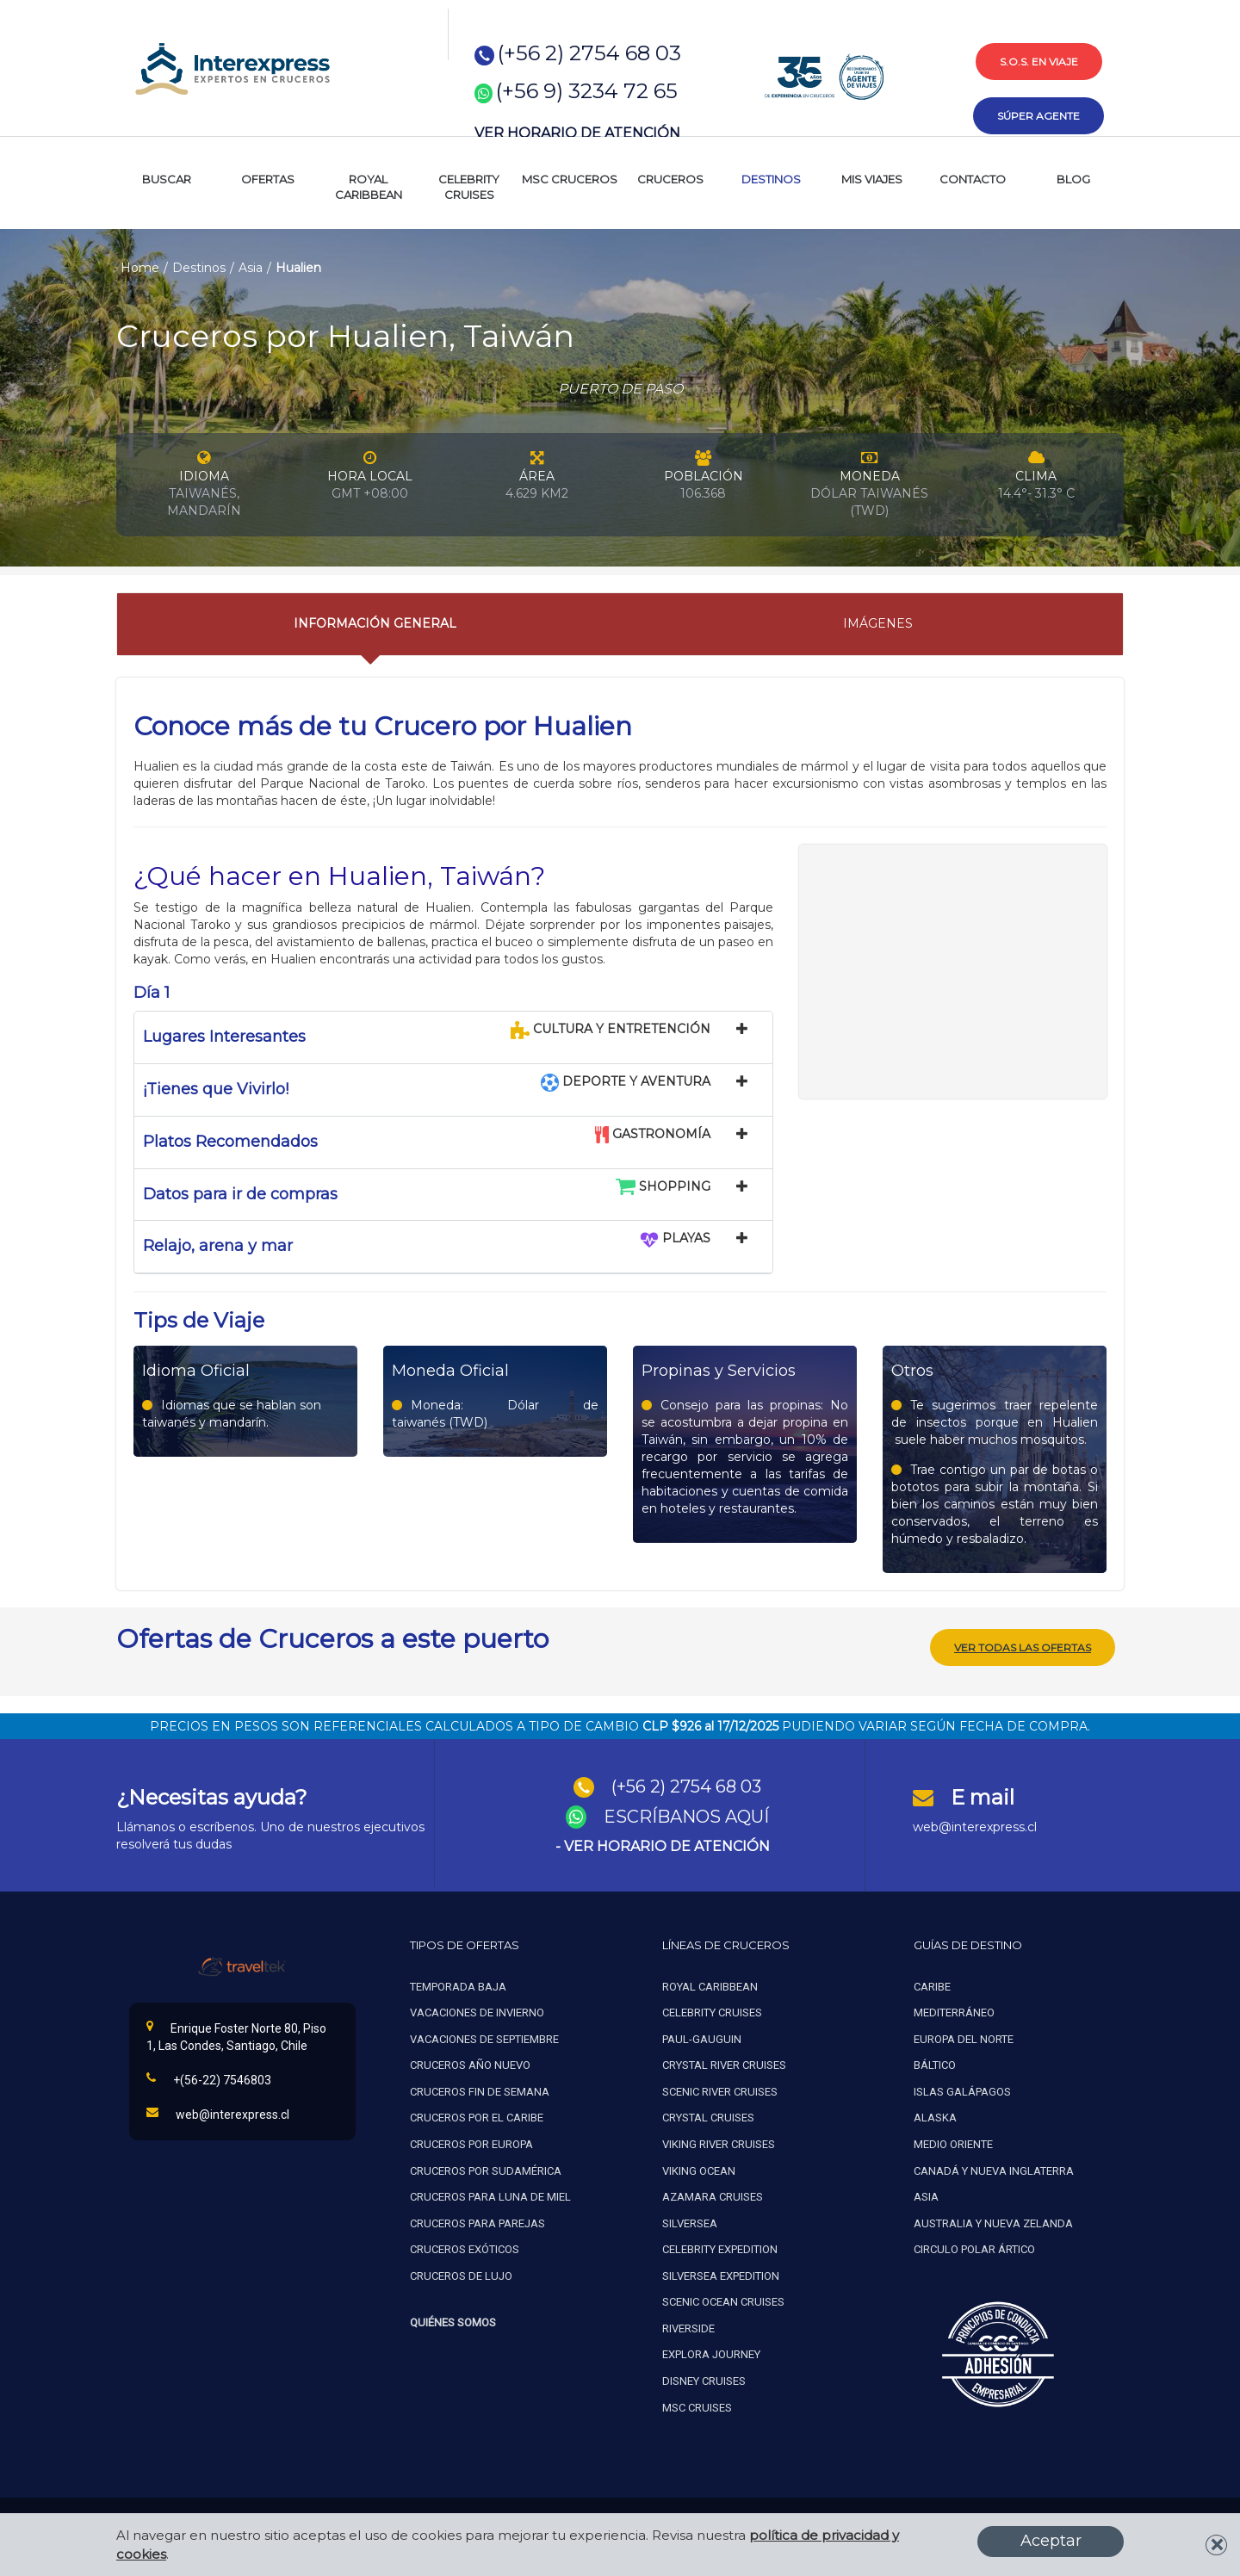 This screenshot has width=1240, height=2576. What do you see at coordinates (975, 1825) in the screenshot?
I see `web@interexpress.cl` at bounding box center [975, 1825].